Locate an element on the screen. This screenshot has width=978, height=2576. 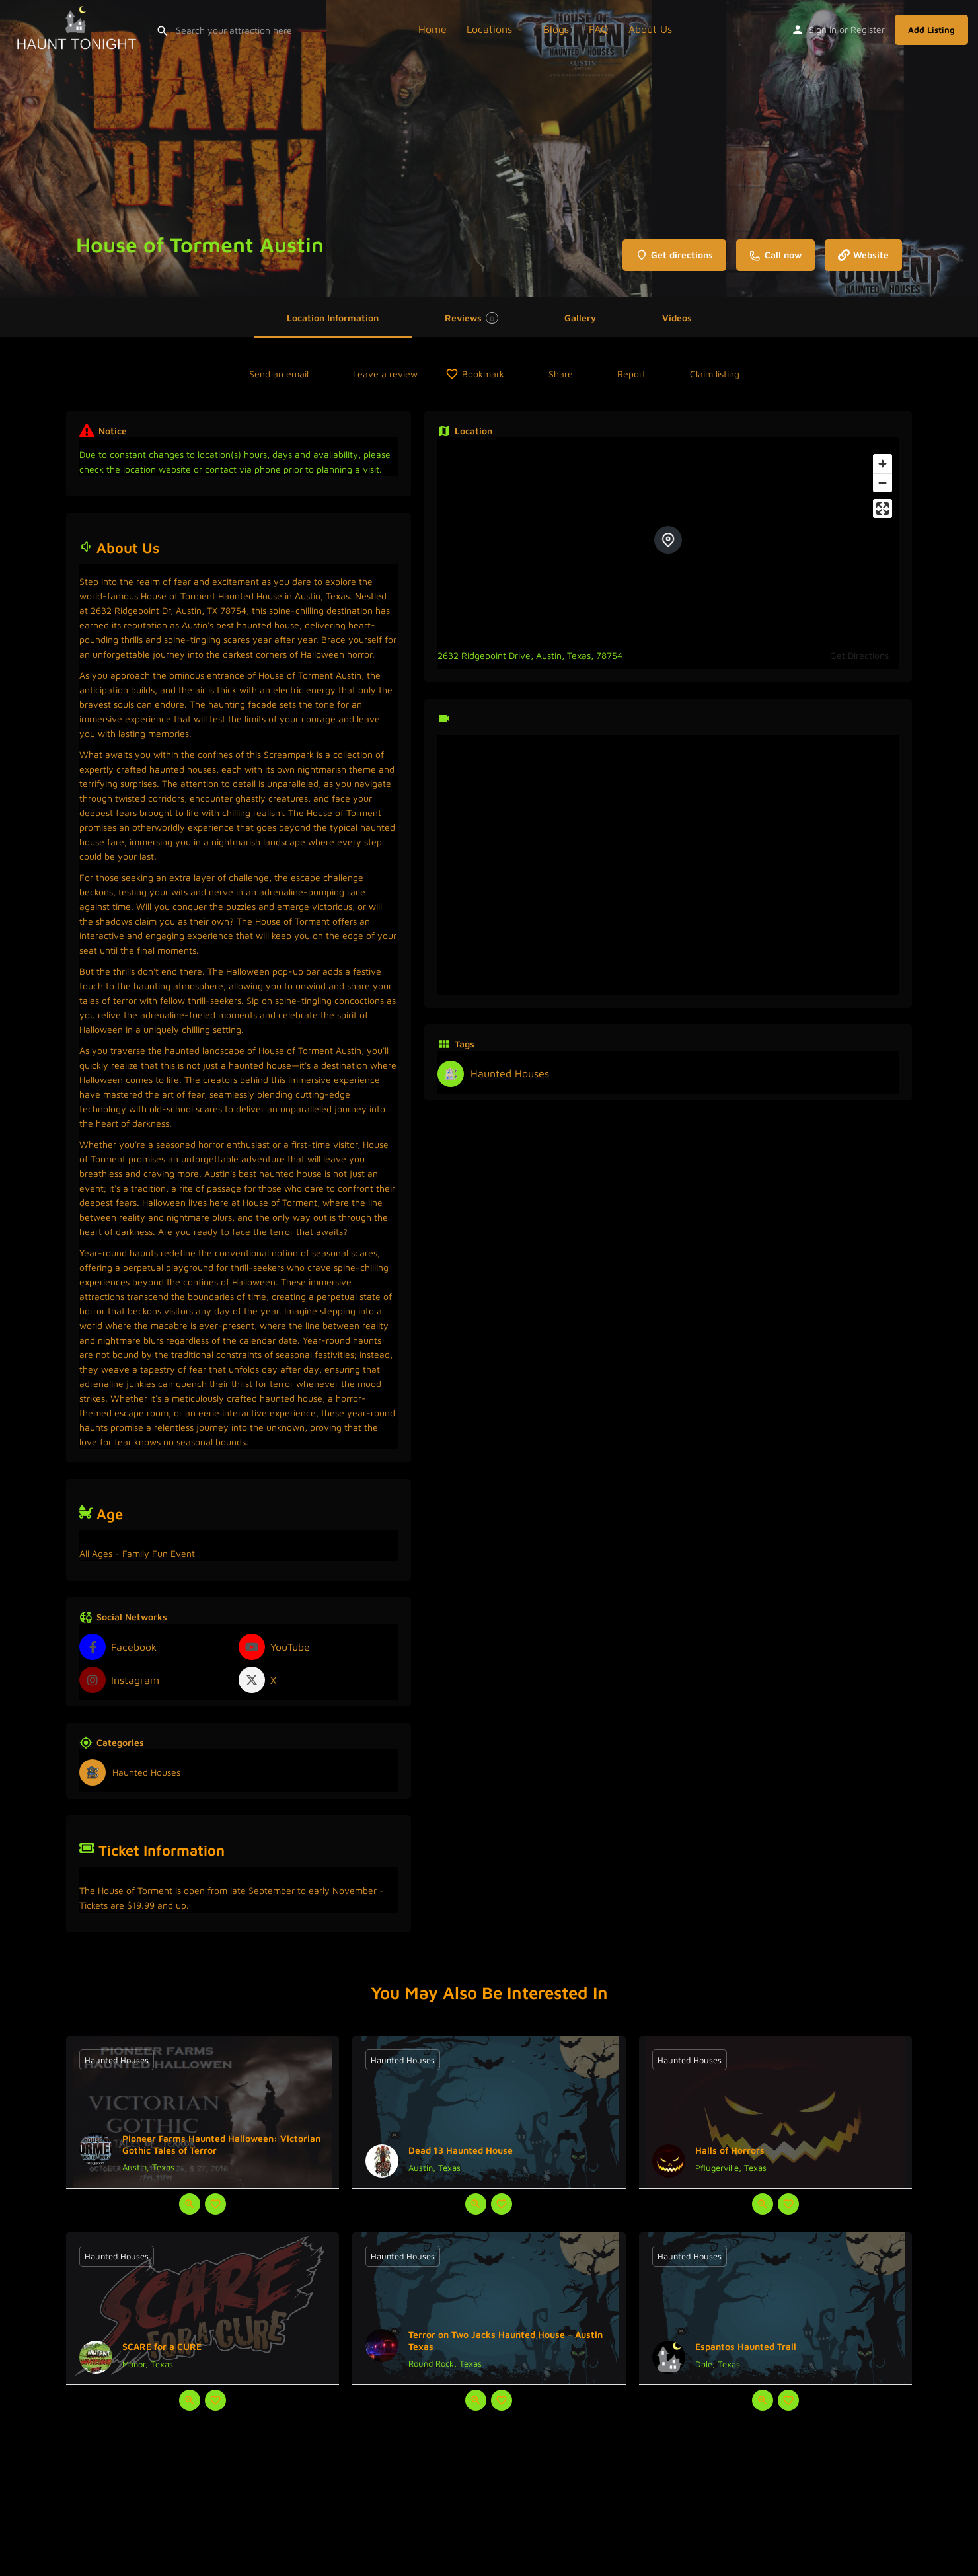
[Enter fullscreen] is located at coordinates (882, 508).